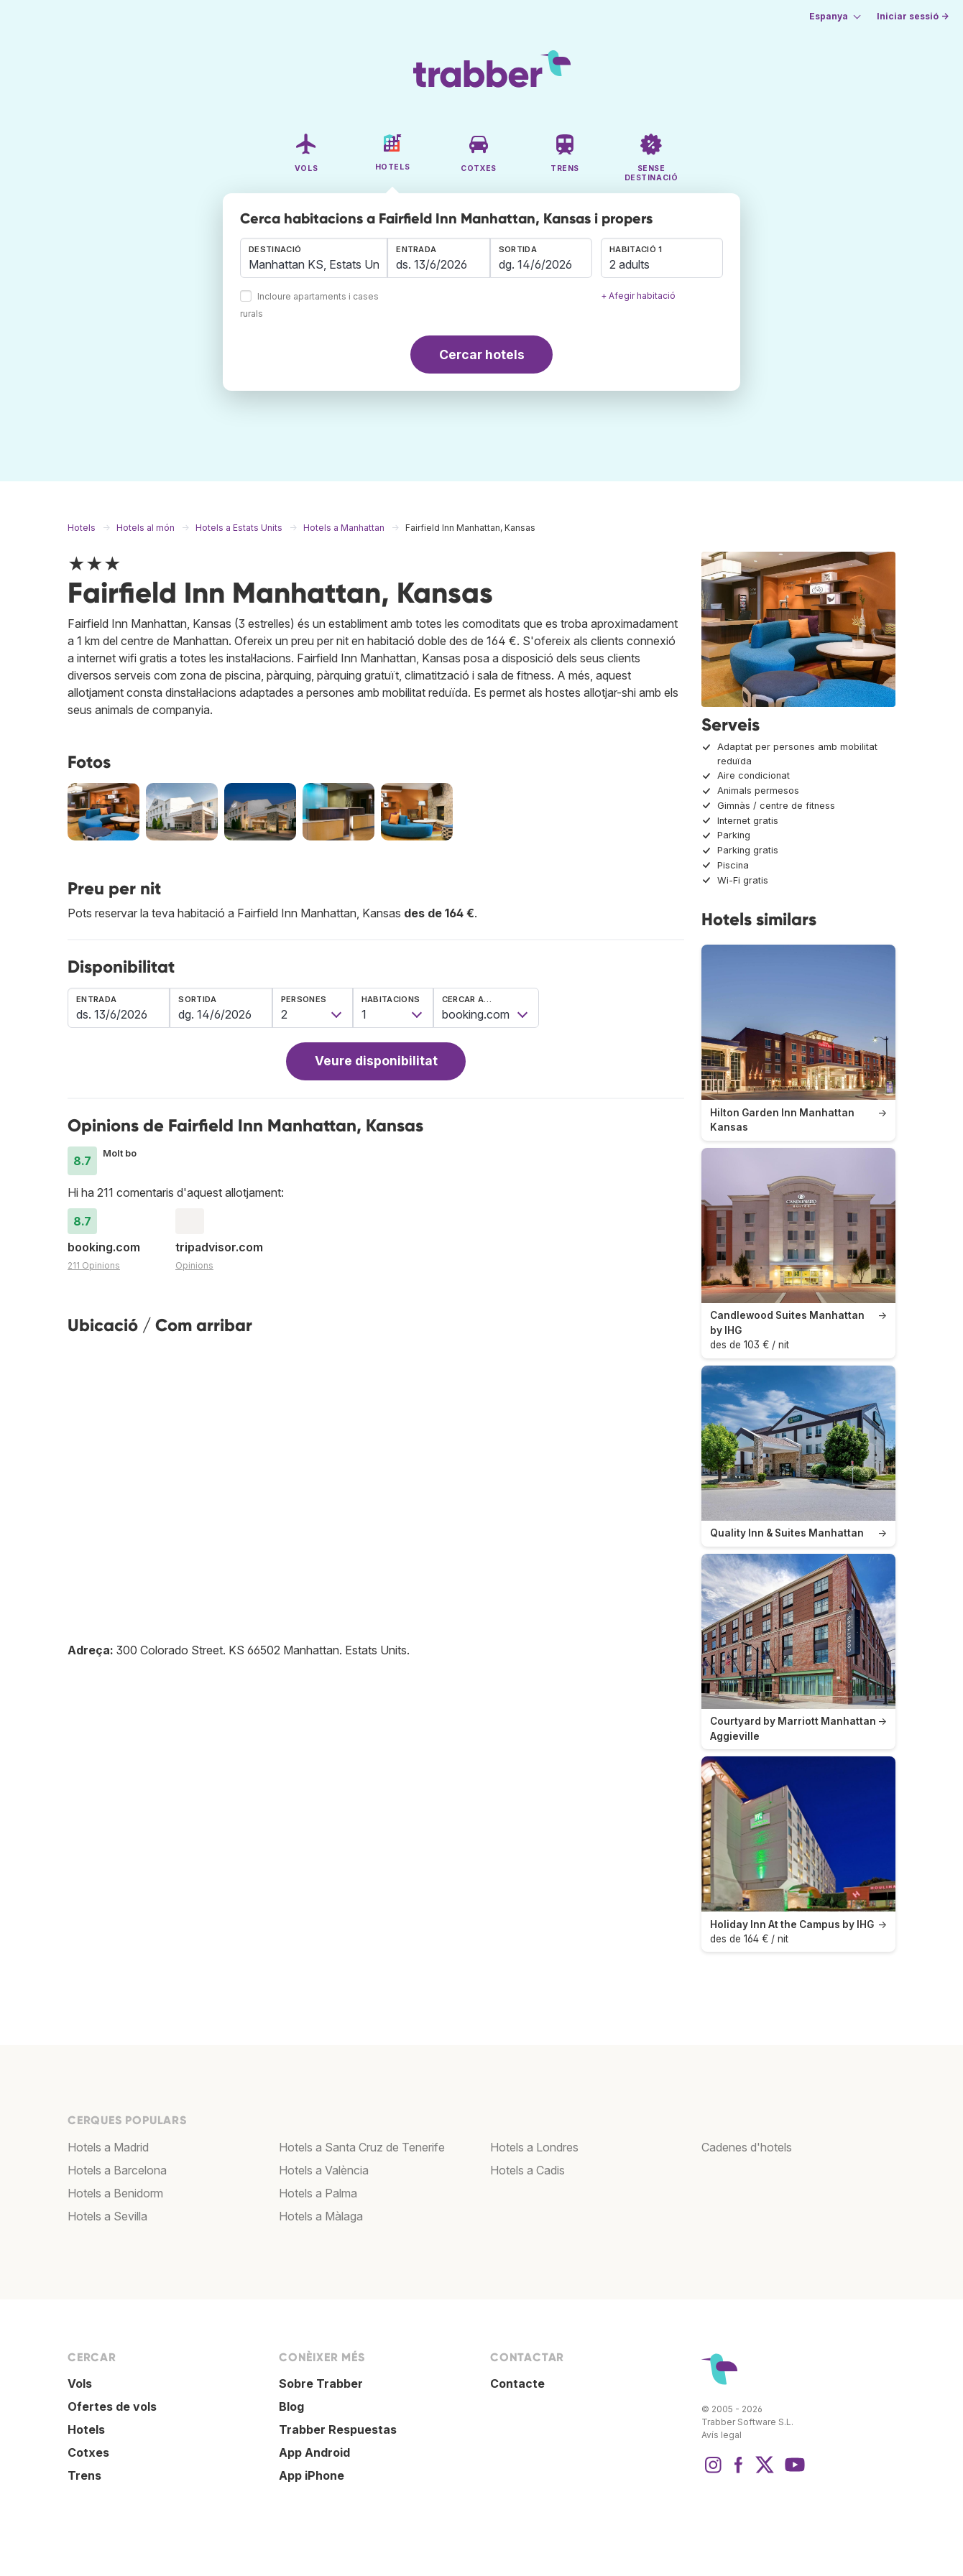 The height and width of the screenshot is (2576, 963). What do you see at coordinates (913, 16) in the screenshot?
I see `Iniciar sessió →` at bounding box center [913, 16].